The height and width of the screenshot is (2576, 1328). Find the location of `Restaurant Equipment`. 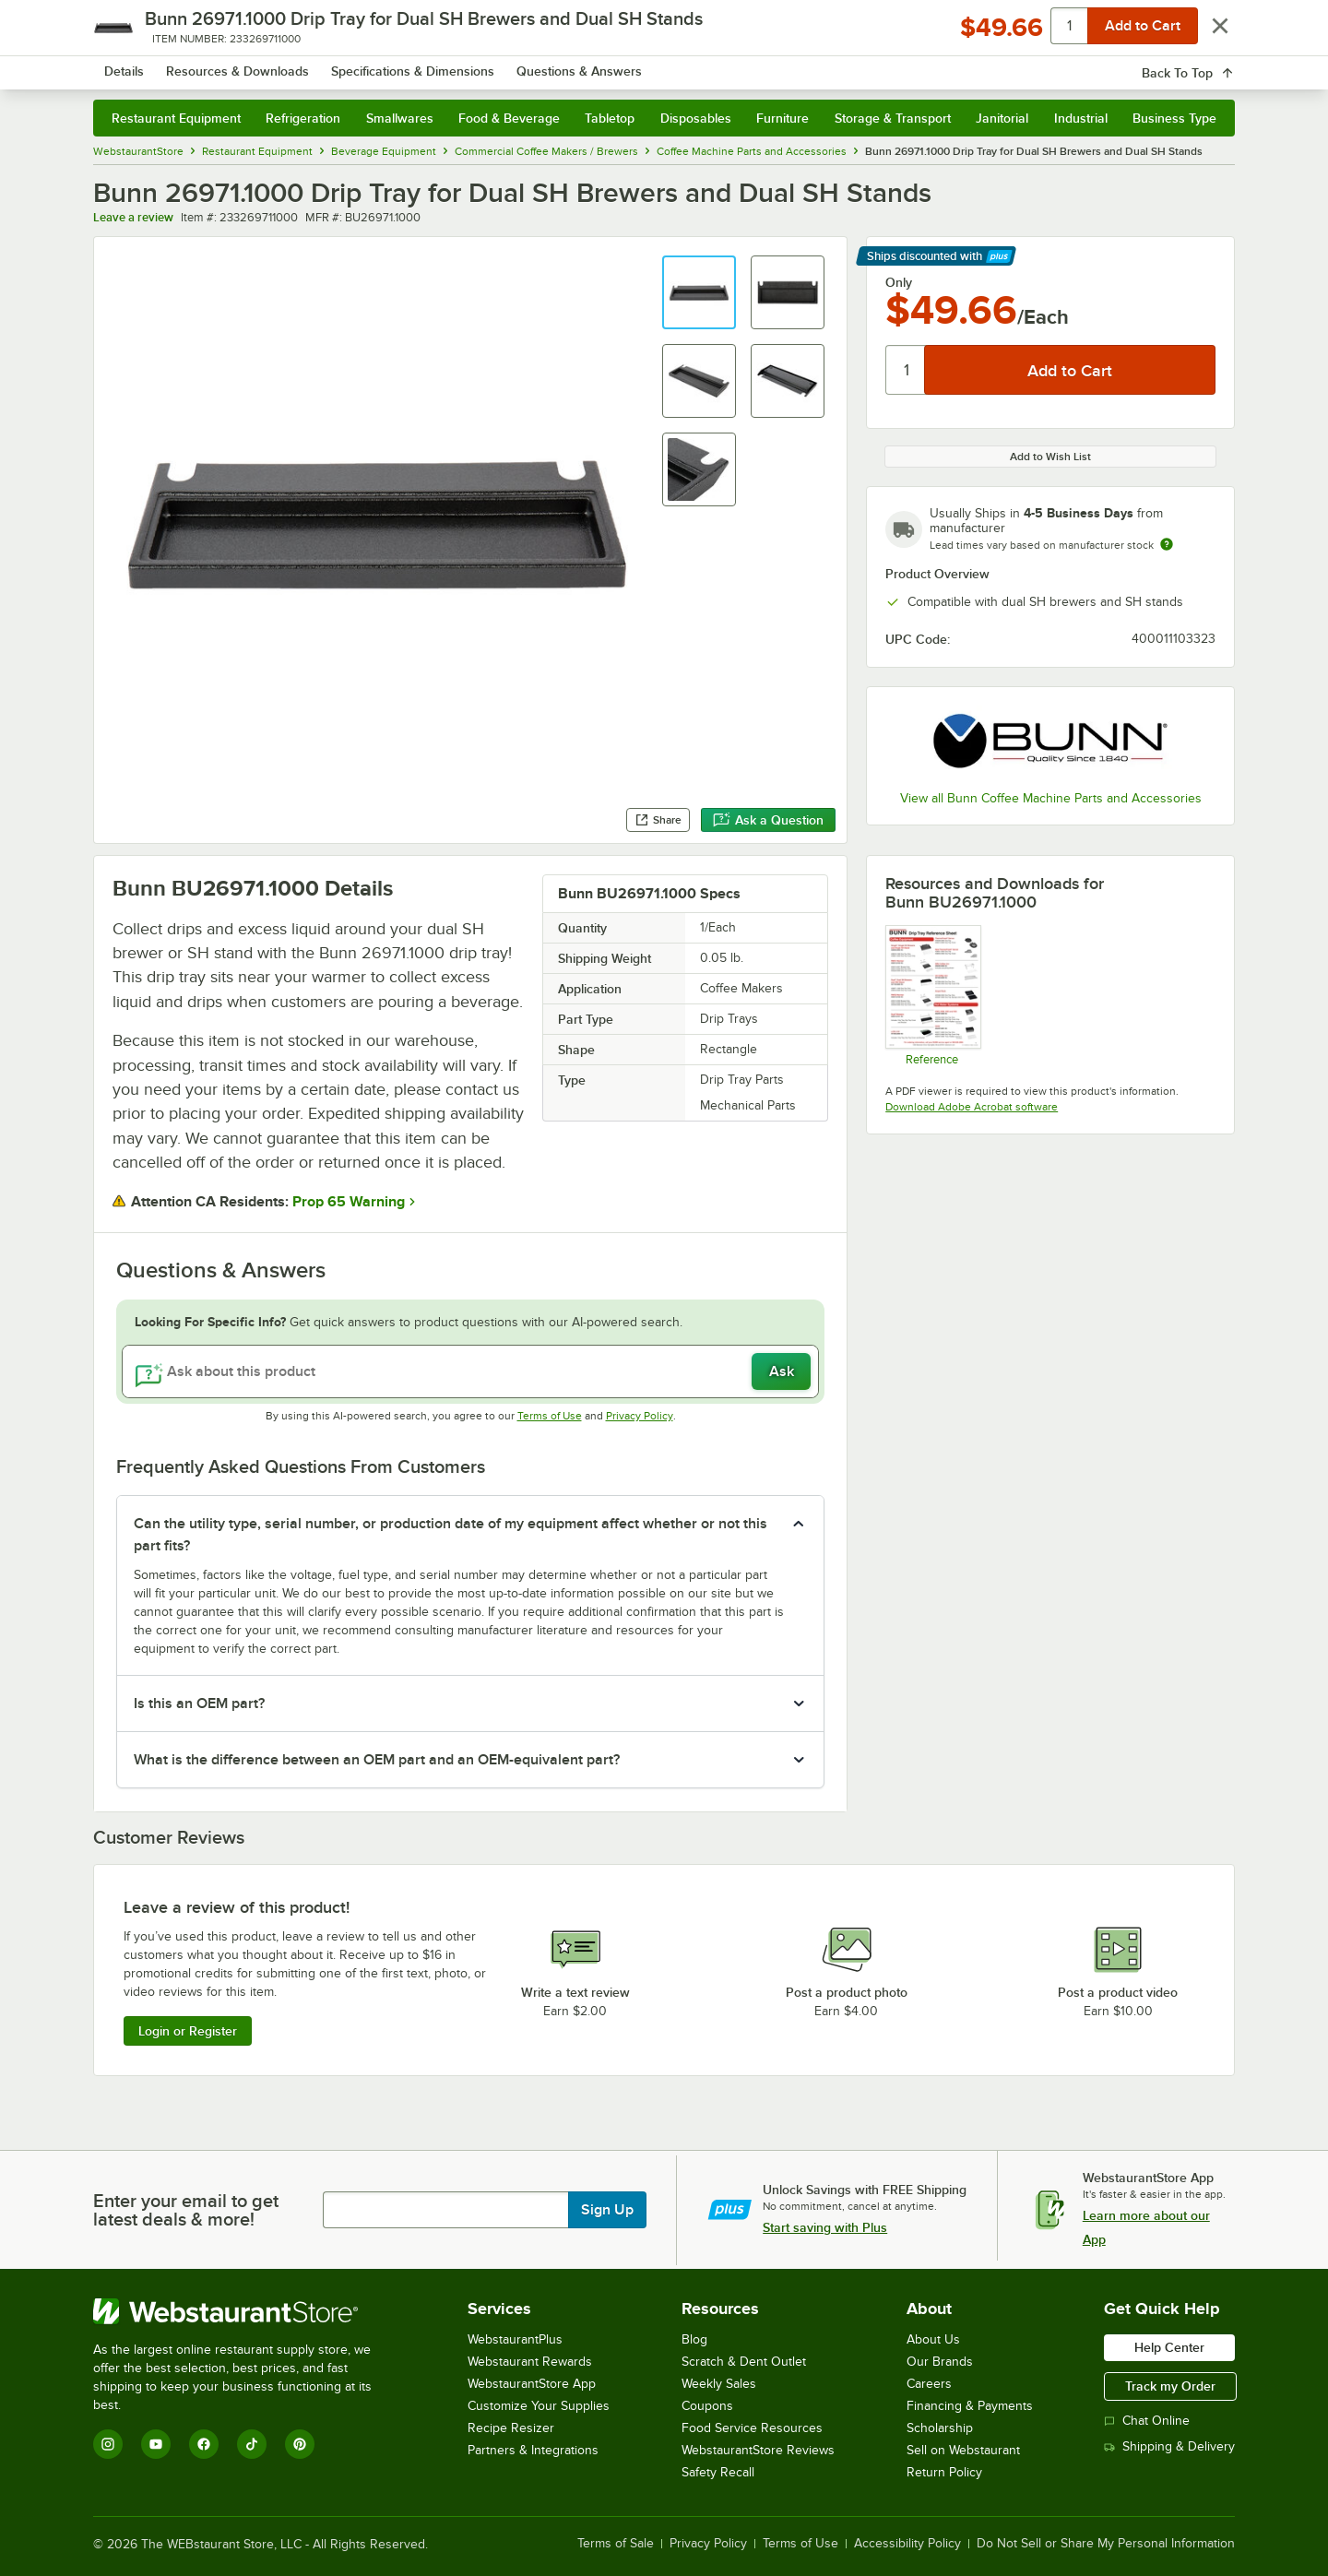

Restaurant Equipment is located at coordinates (176, 118).